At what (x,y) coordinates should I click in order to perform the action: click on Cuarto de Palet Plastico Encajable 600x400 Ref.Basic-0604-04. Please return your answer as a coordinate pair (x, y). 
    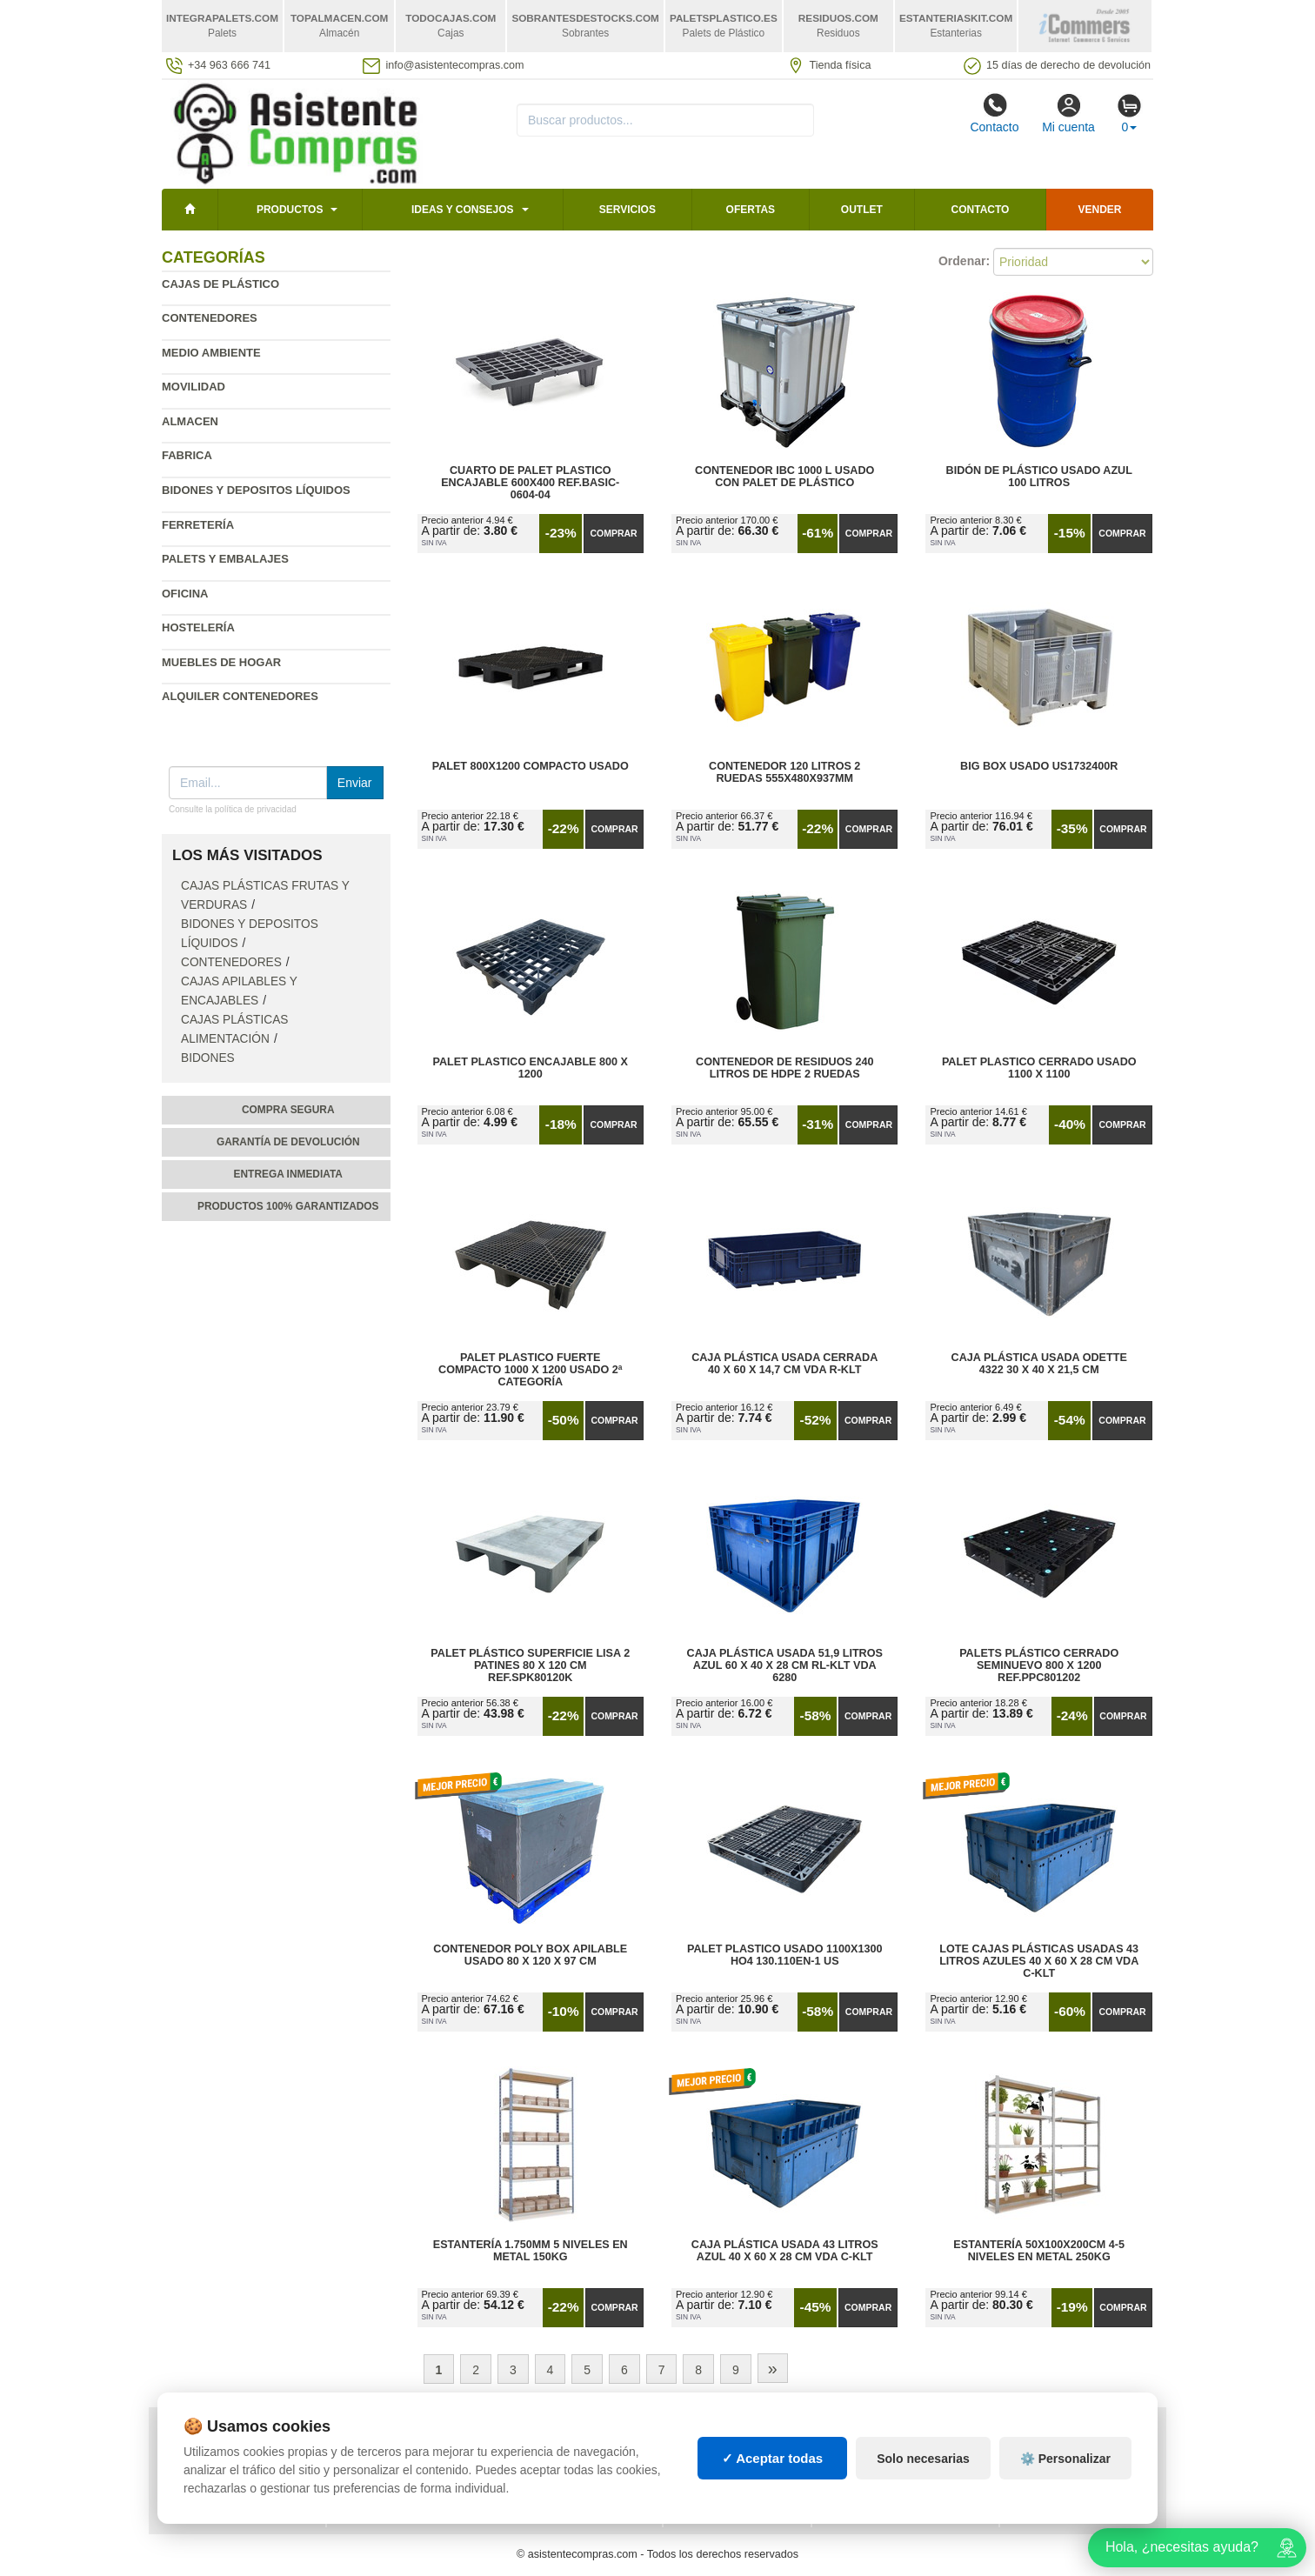
    Looking at the image, I should click on (530, 482).